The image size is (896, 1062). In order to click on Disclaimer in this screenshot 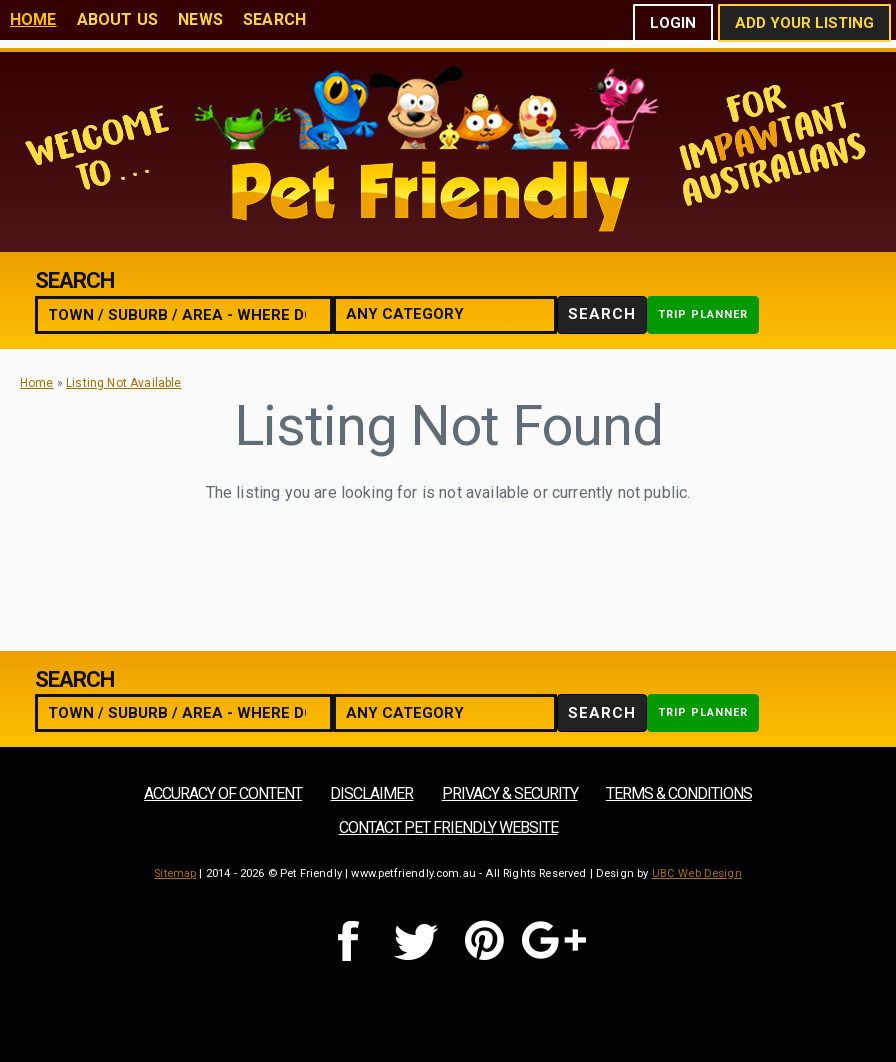, I will do `click(371, 793)`.